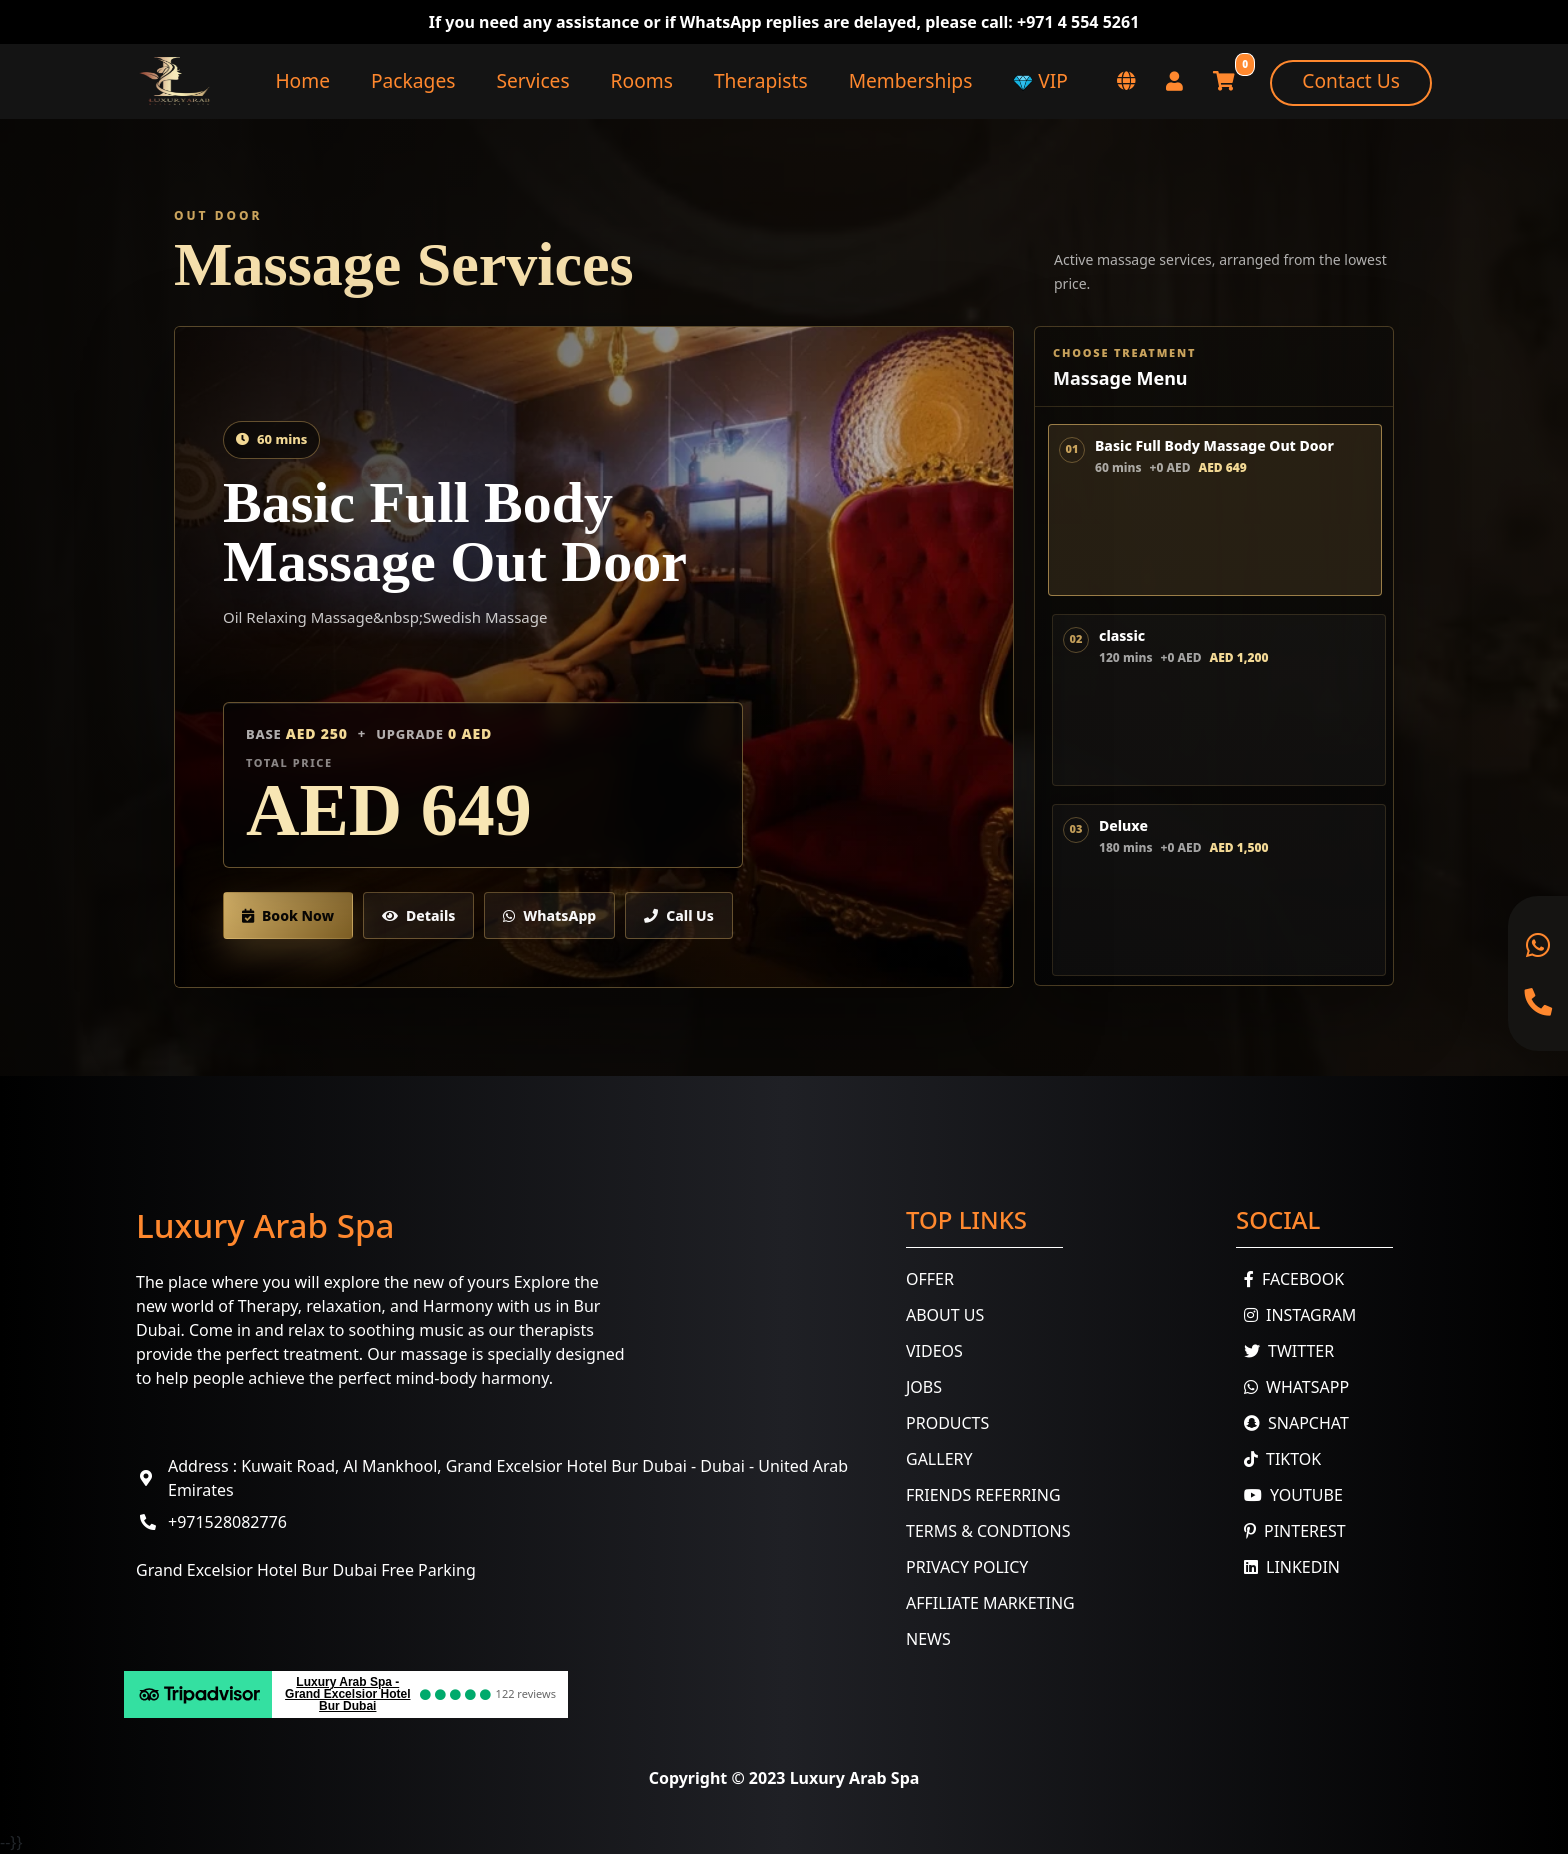  Describe the element at coordinates (924, 1387) in the screenshot. I see `Jobs` at that location.